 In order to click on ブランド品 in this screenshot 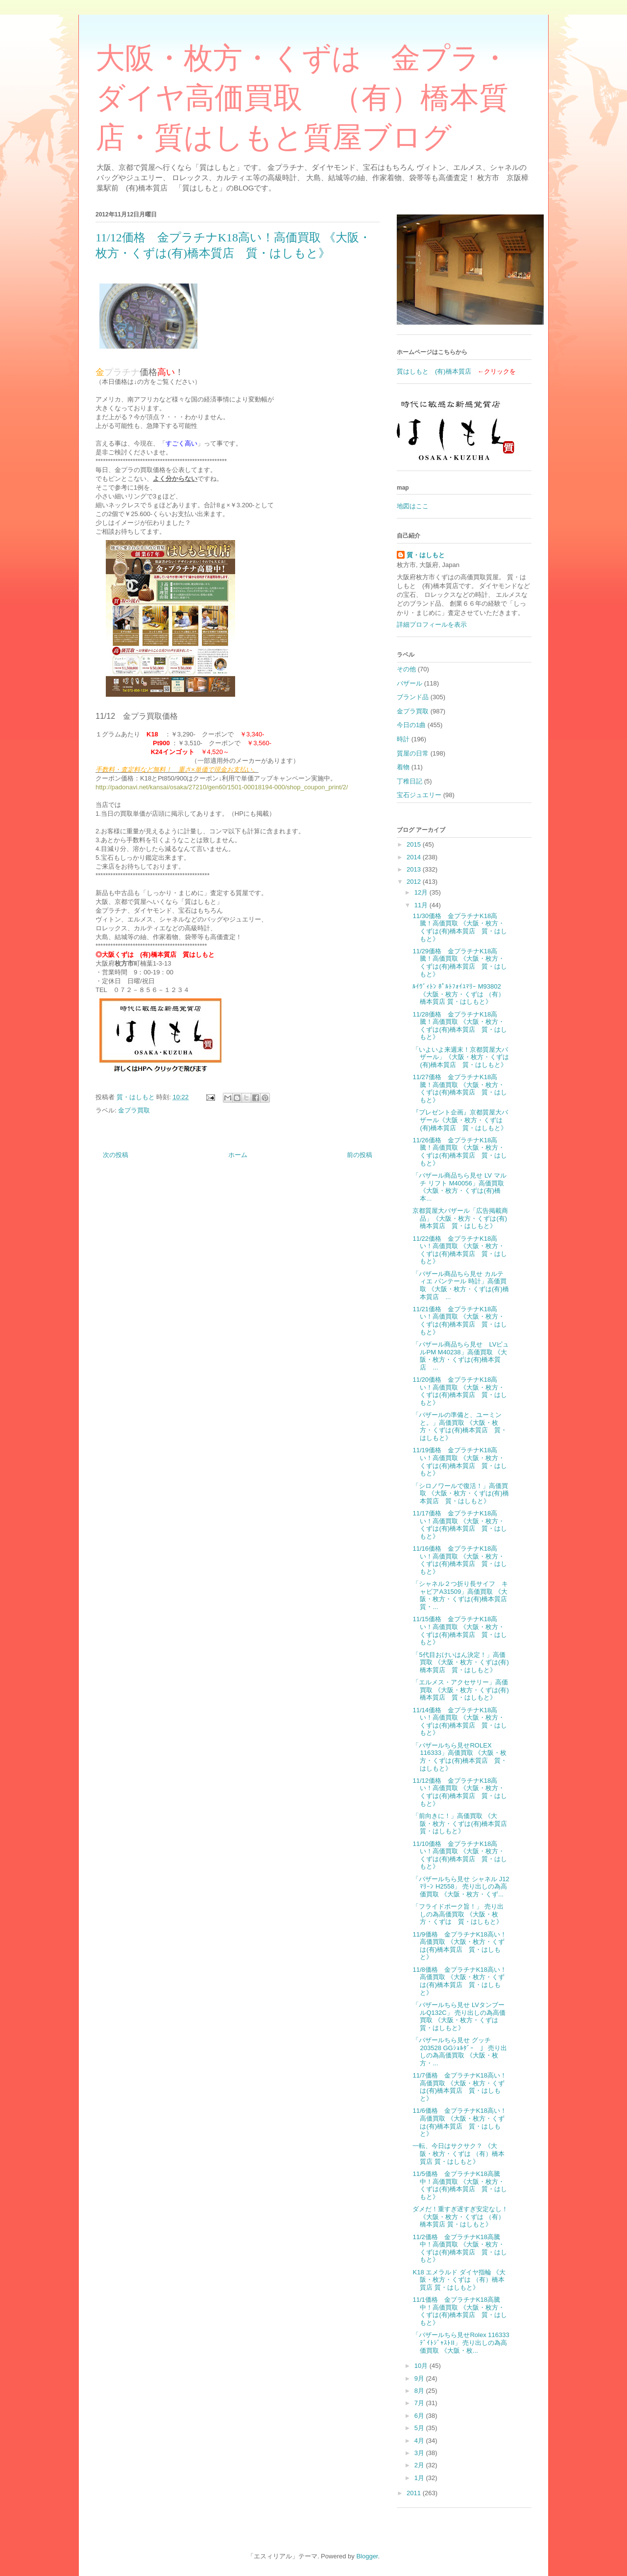, I will do `click(413, 697)`.